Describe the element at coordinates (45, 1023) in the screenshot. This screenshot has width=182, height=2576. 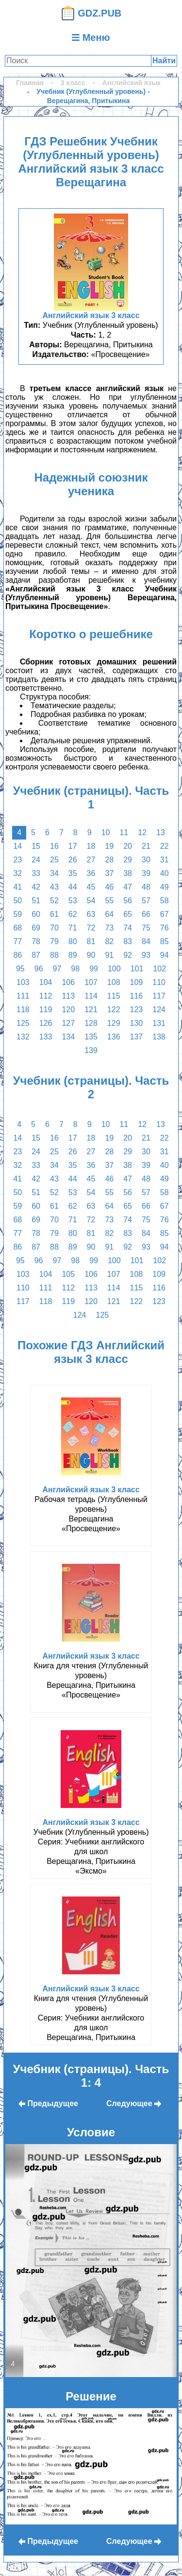
I see `126` at that location.